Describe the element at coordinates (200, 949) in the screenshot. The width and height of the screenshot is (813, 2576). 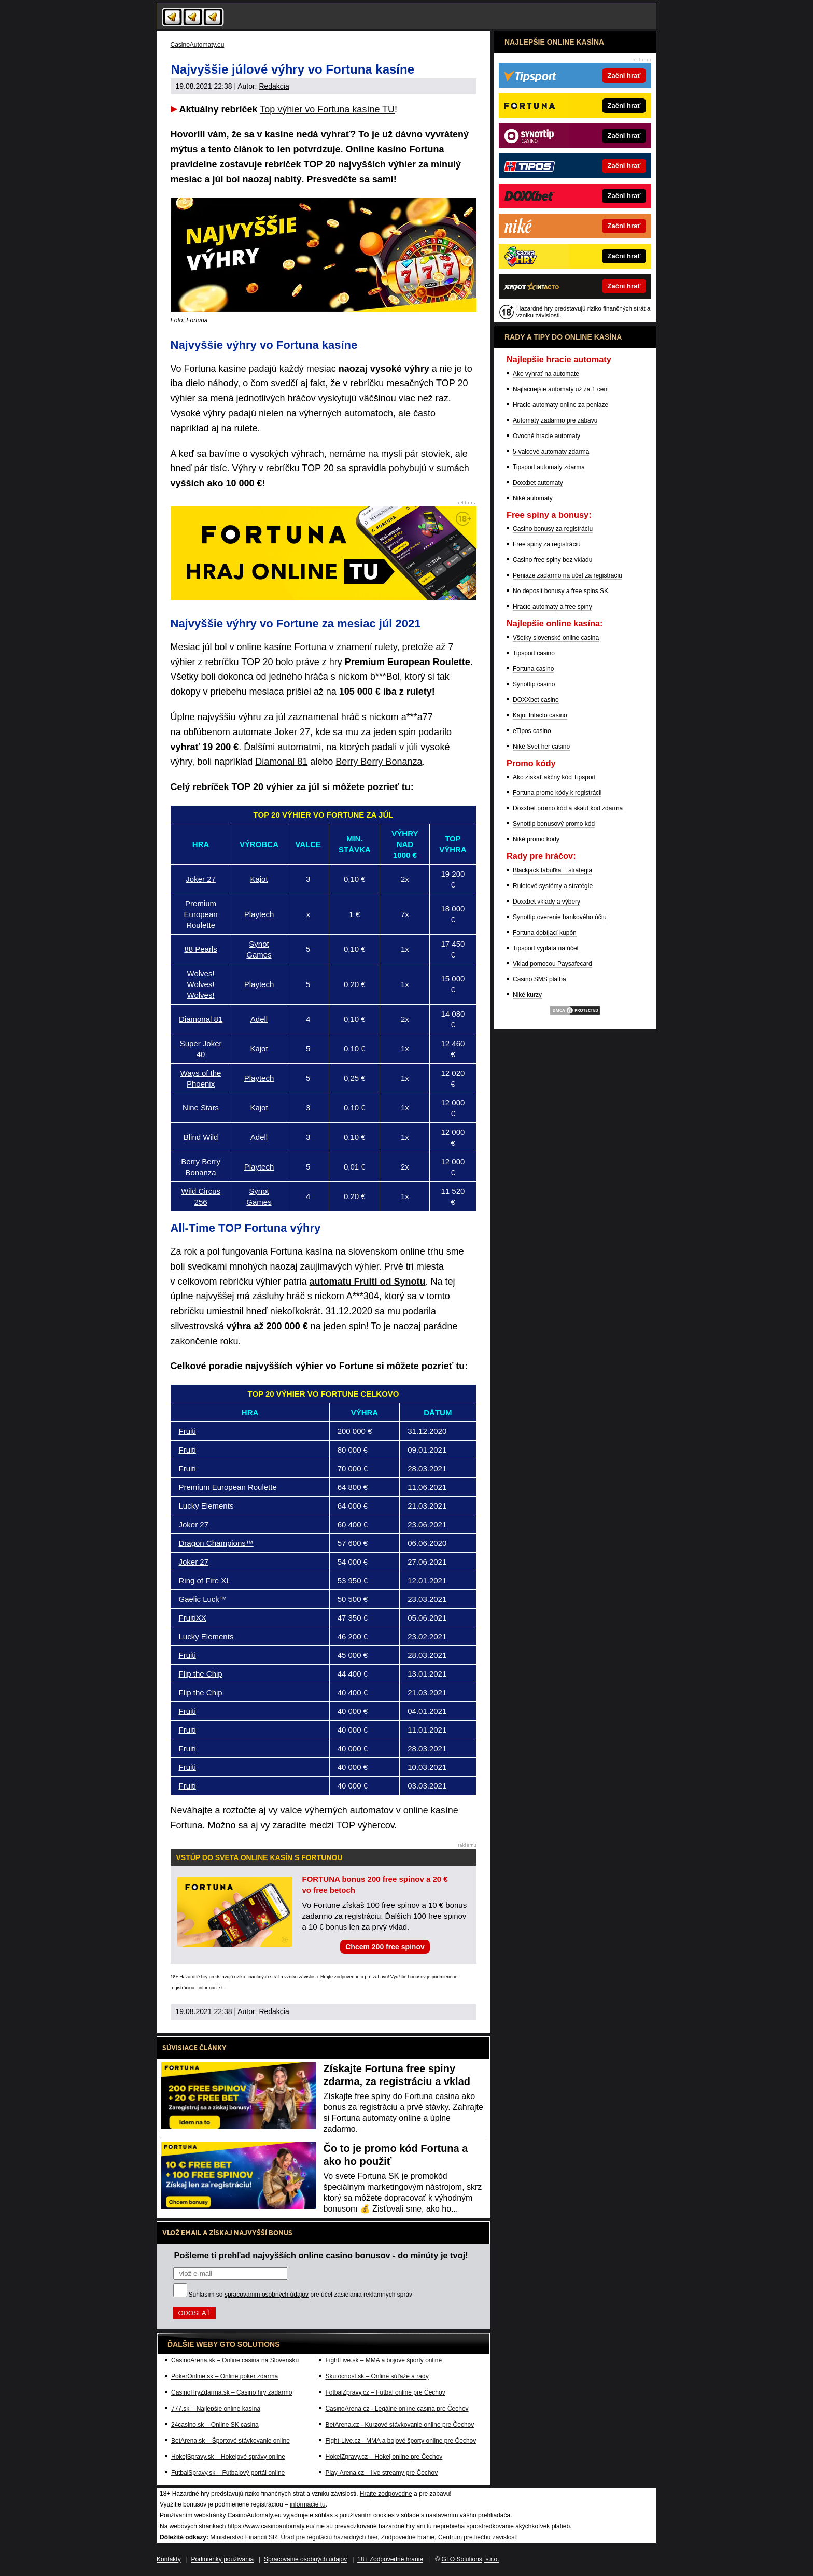
I see `88 Pearls` at that location.